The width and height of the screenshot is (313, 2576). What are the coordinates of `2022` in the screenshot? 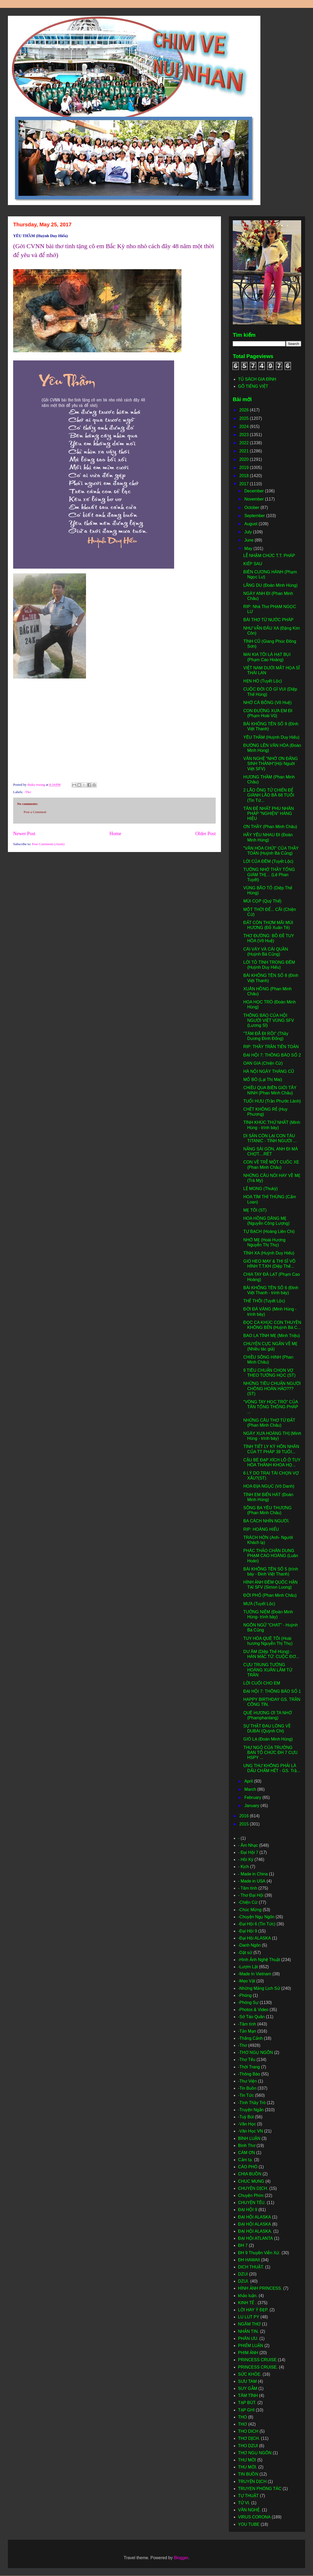 It's located at (244, 443).